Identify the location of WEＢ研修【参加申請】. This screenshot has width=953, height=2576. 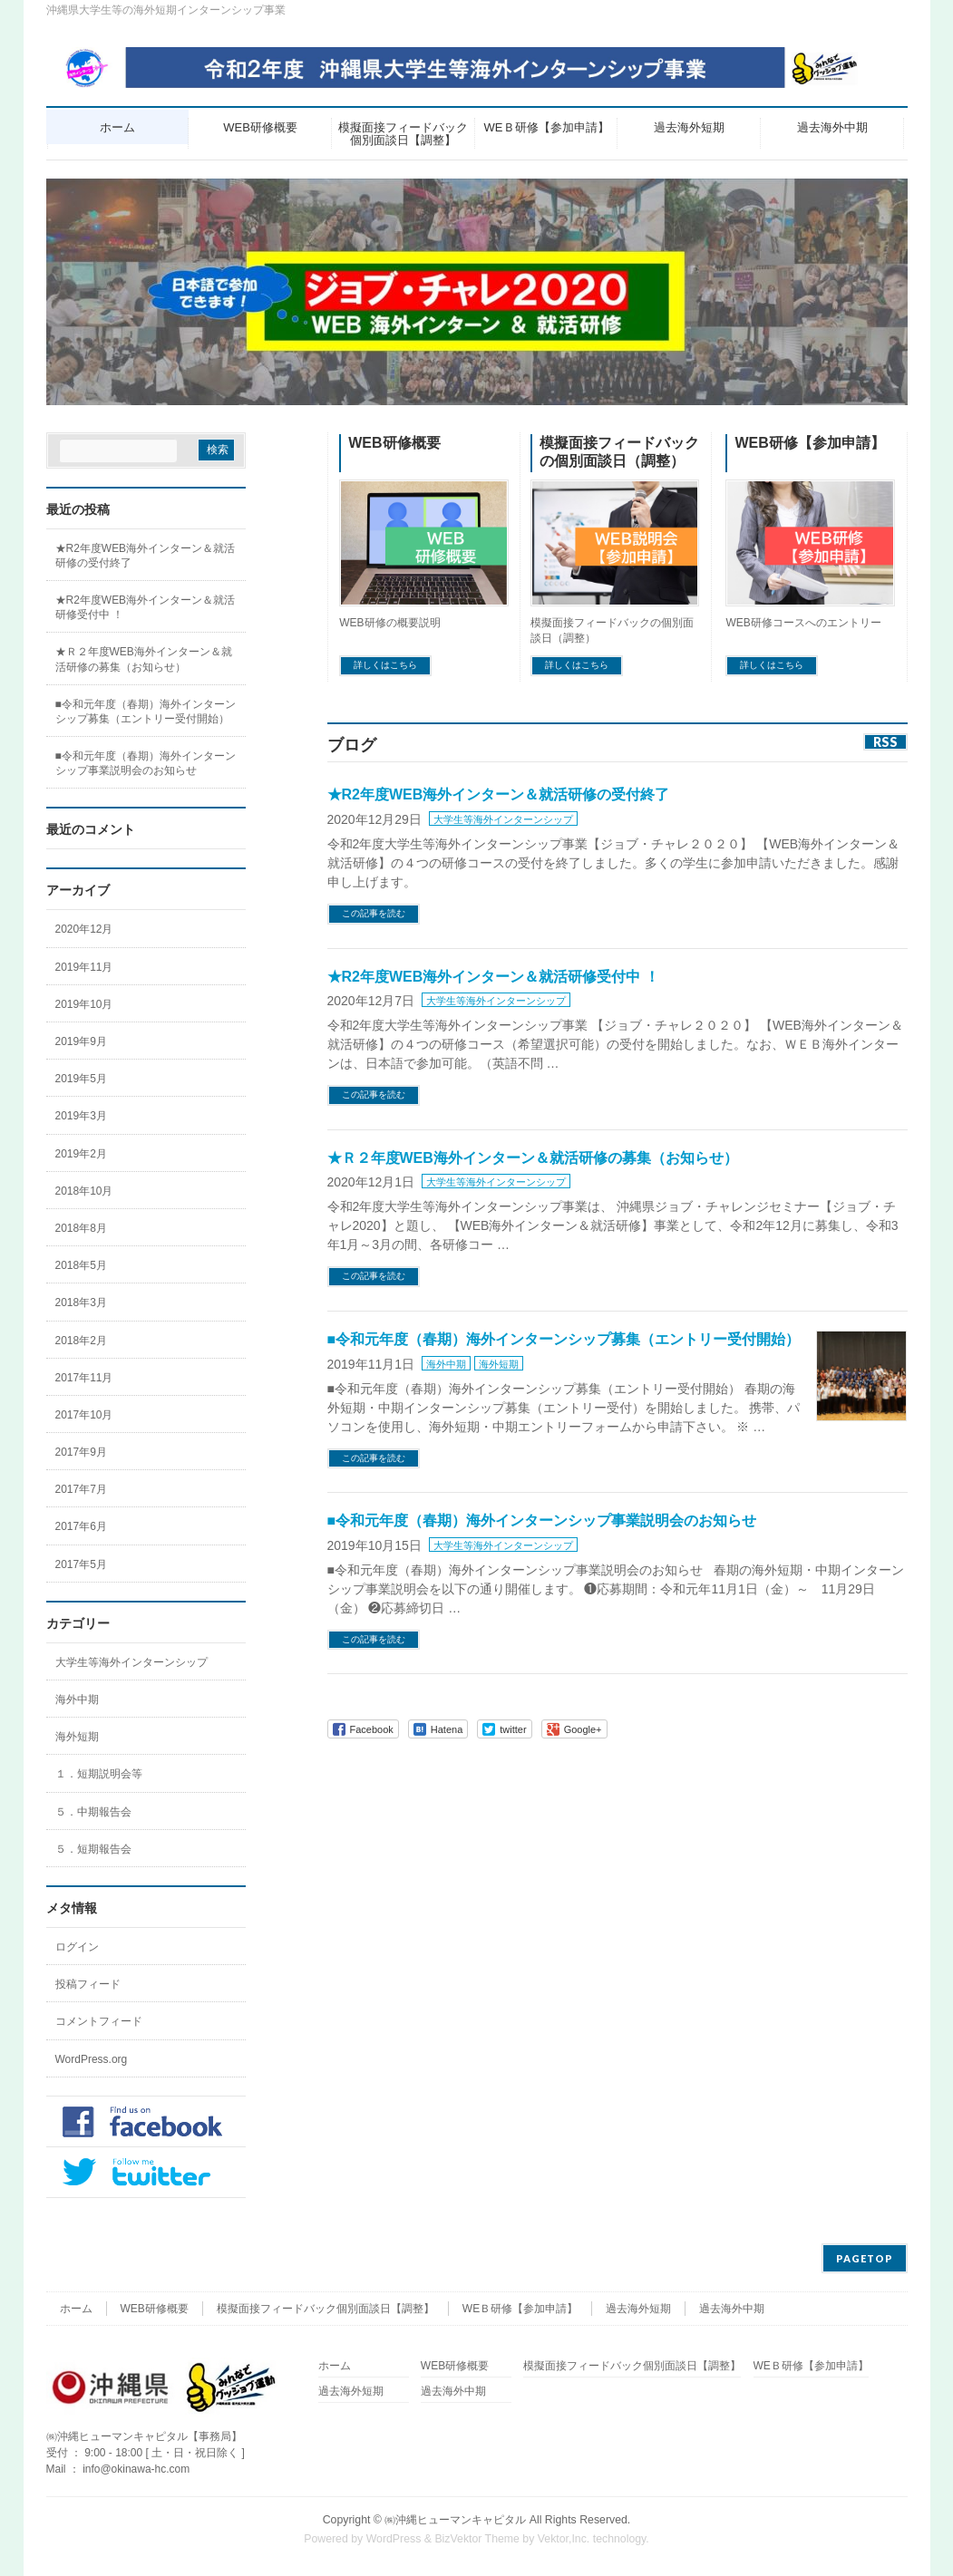
(520, 2308).